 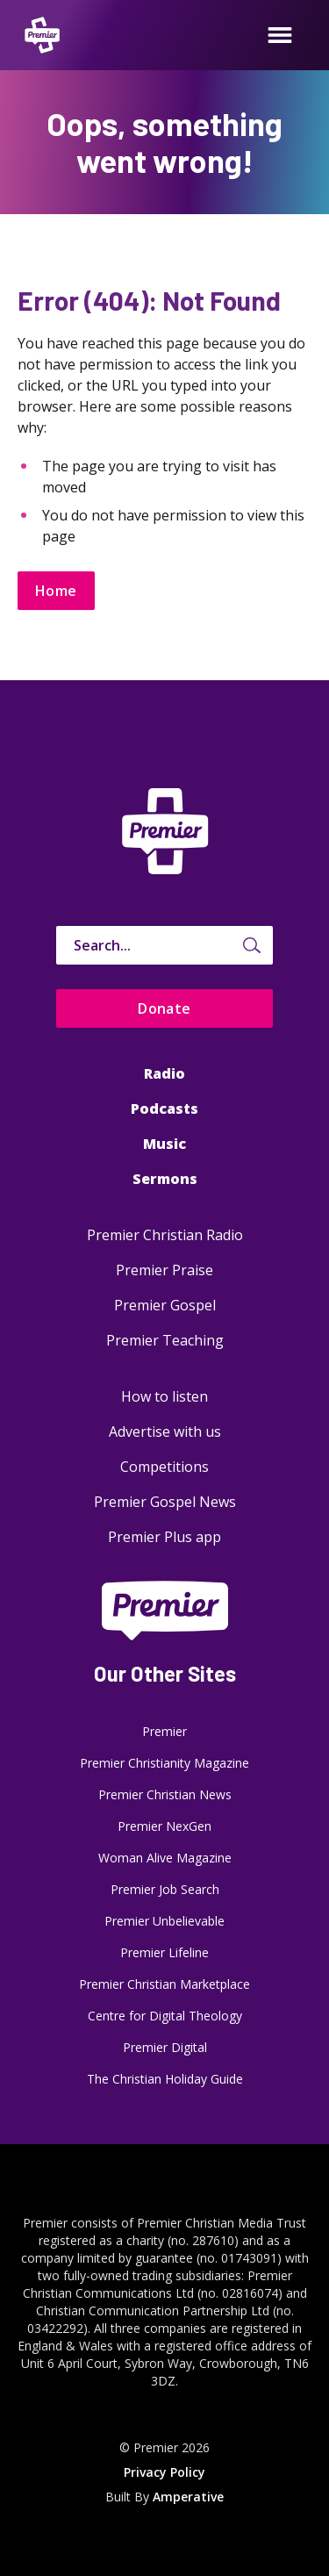 What do you see at coordinates (164, 1073) in the screenshot?
I see `Radio` at bounding box center [164, 1073].